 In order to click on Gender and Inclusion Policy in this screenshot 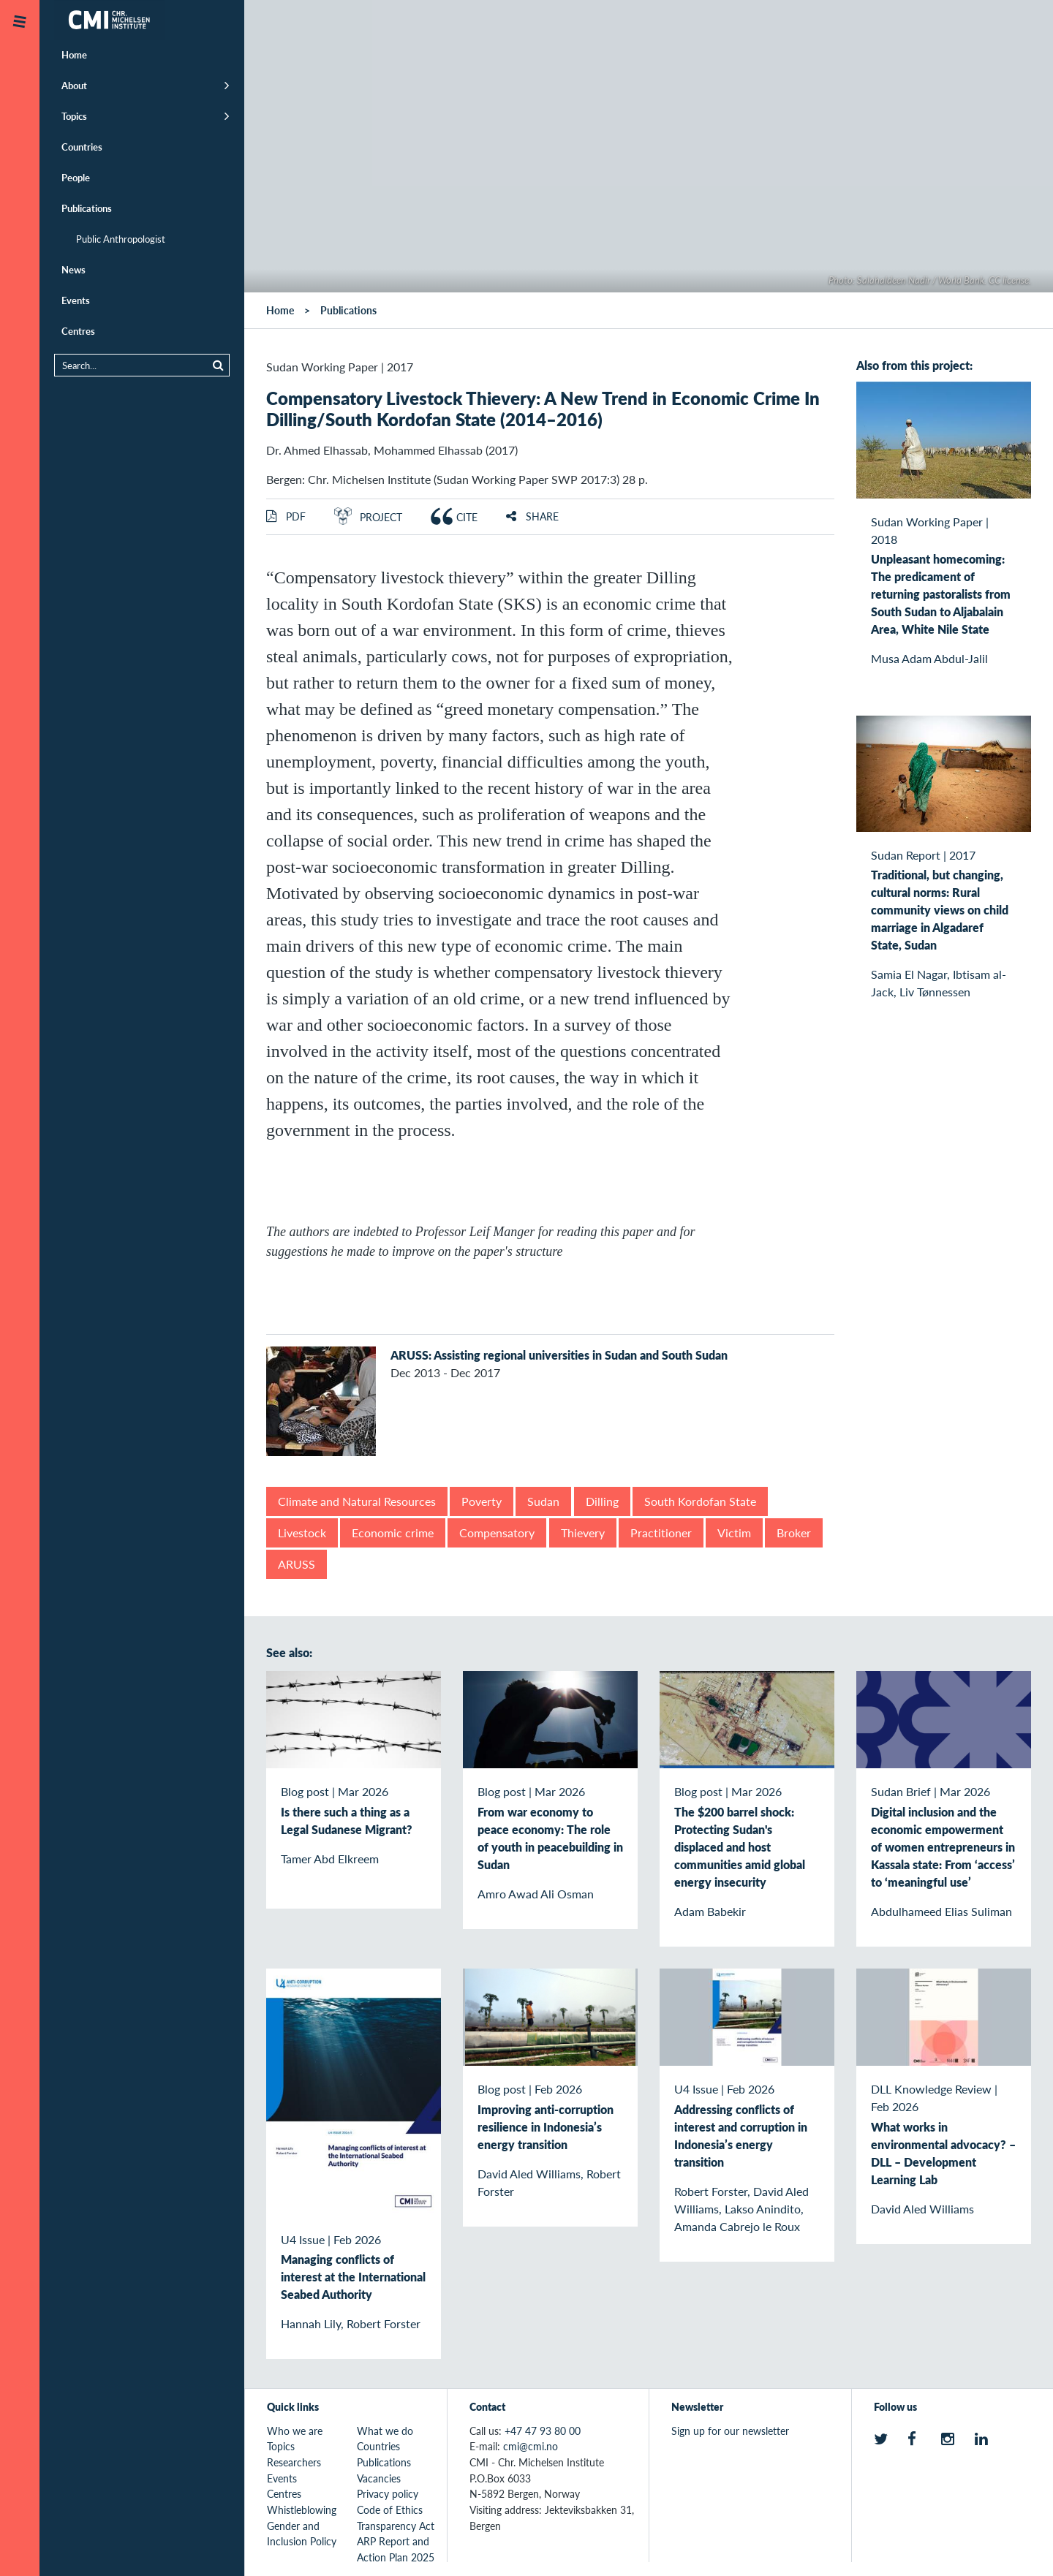, I will do `click(301, 2533)`.